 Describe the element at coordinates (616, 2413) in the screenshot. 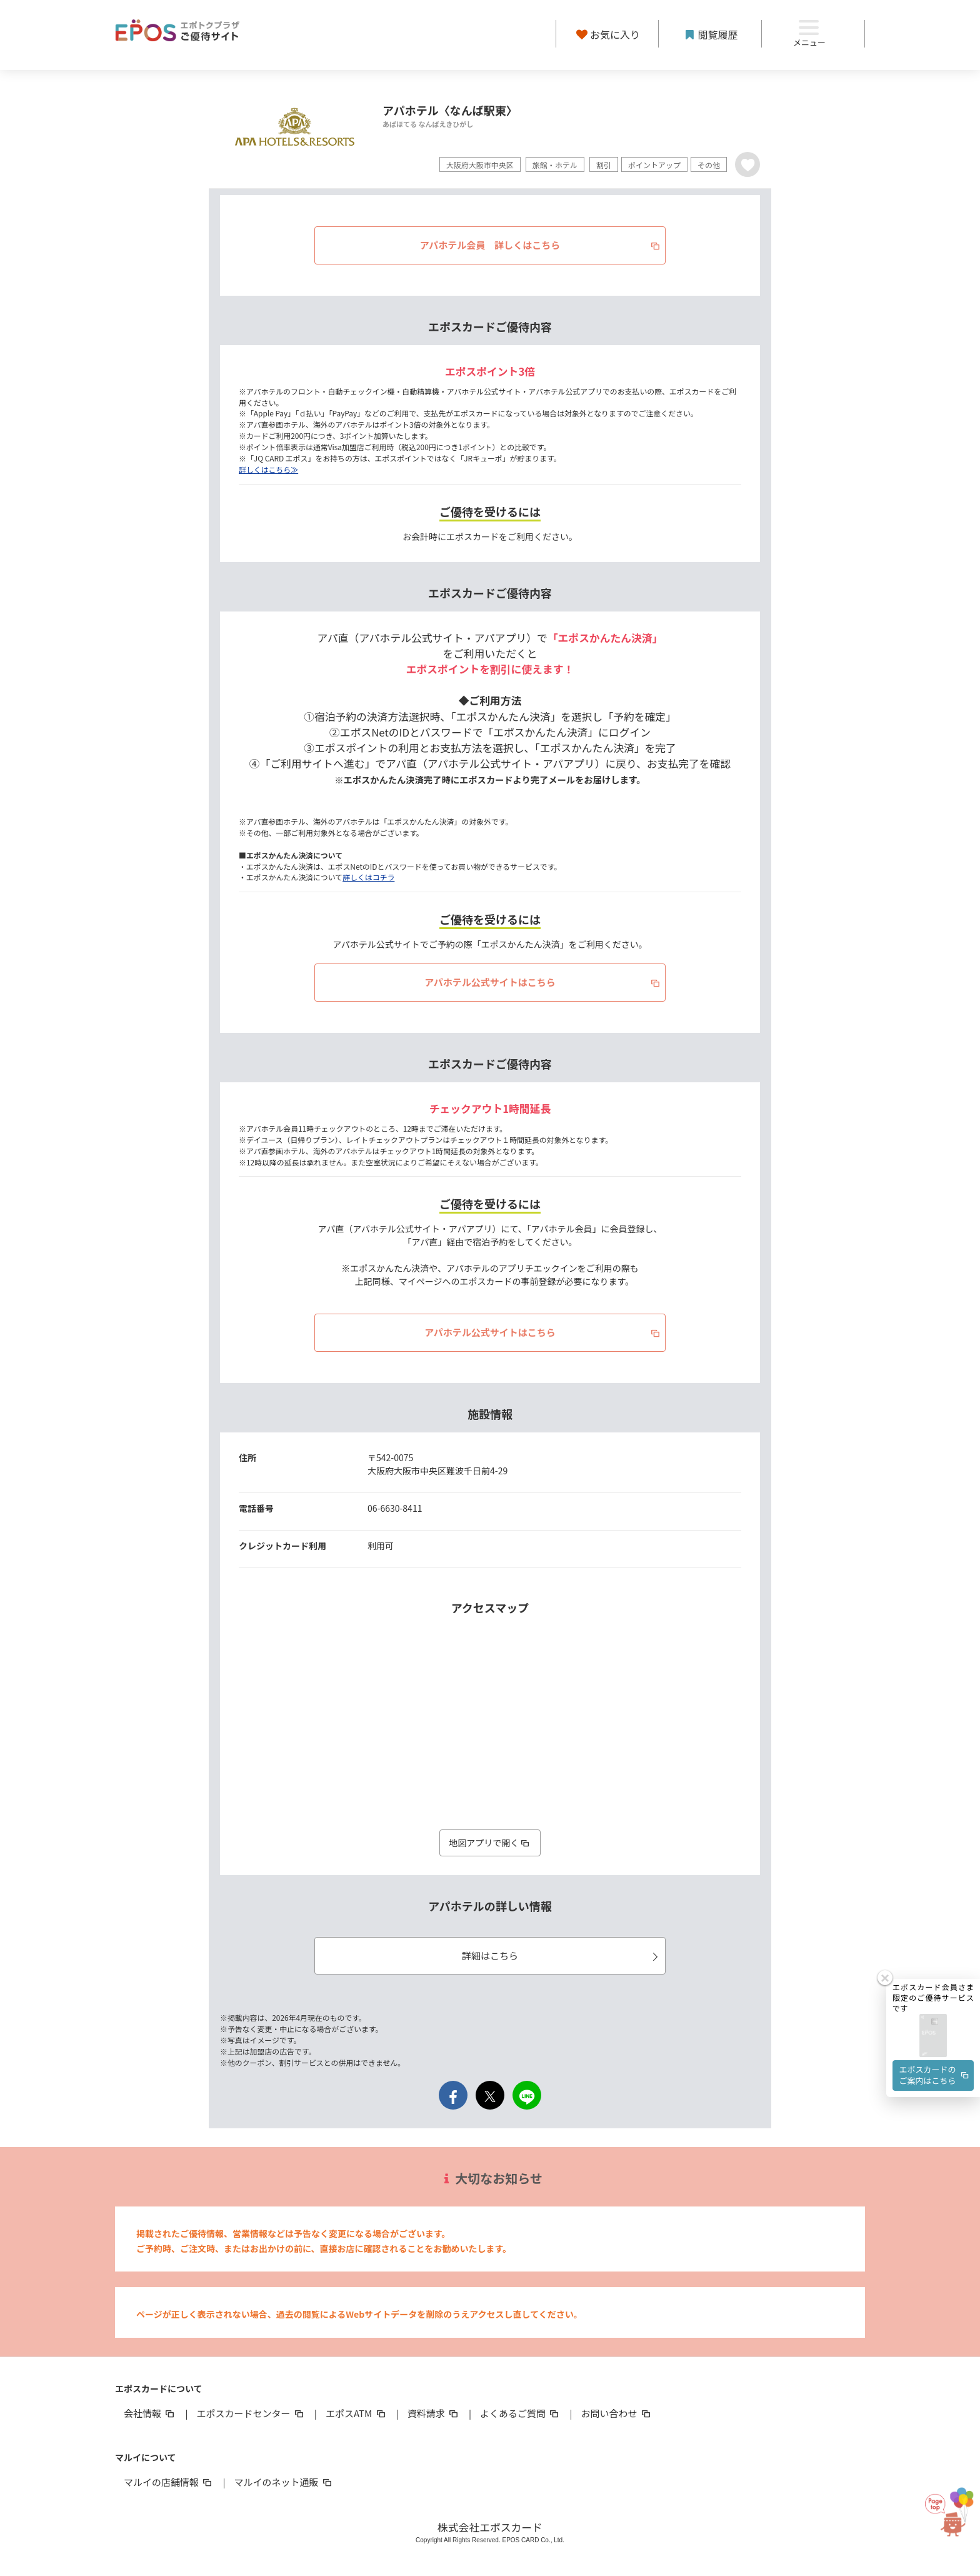

I see `お問い合わせ` at that location.